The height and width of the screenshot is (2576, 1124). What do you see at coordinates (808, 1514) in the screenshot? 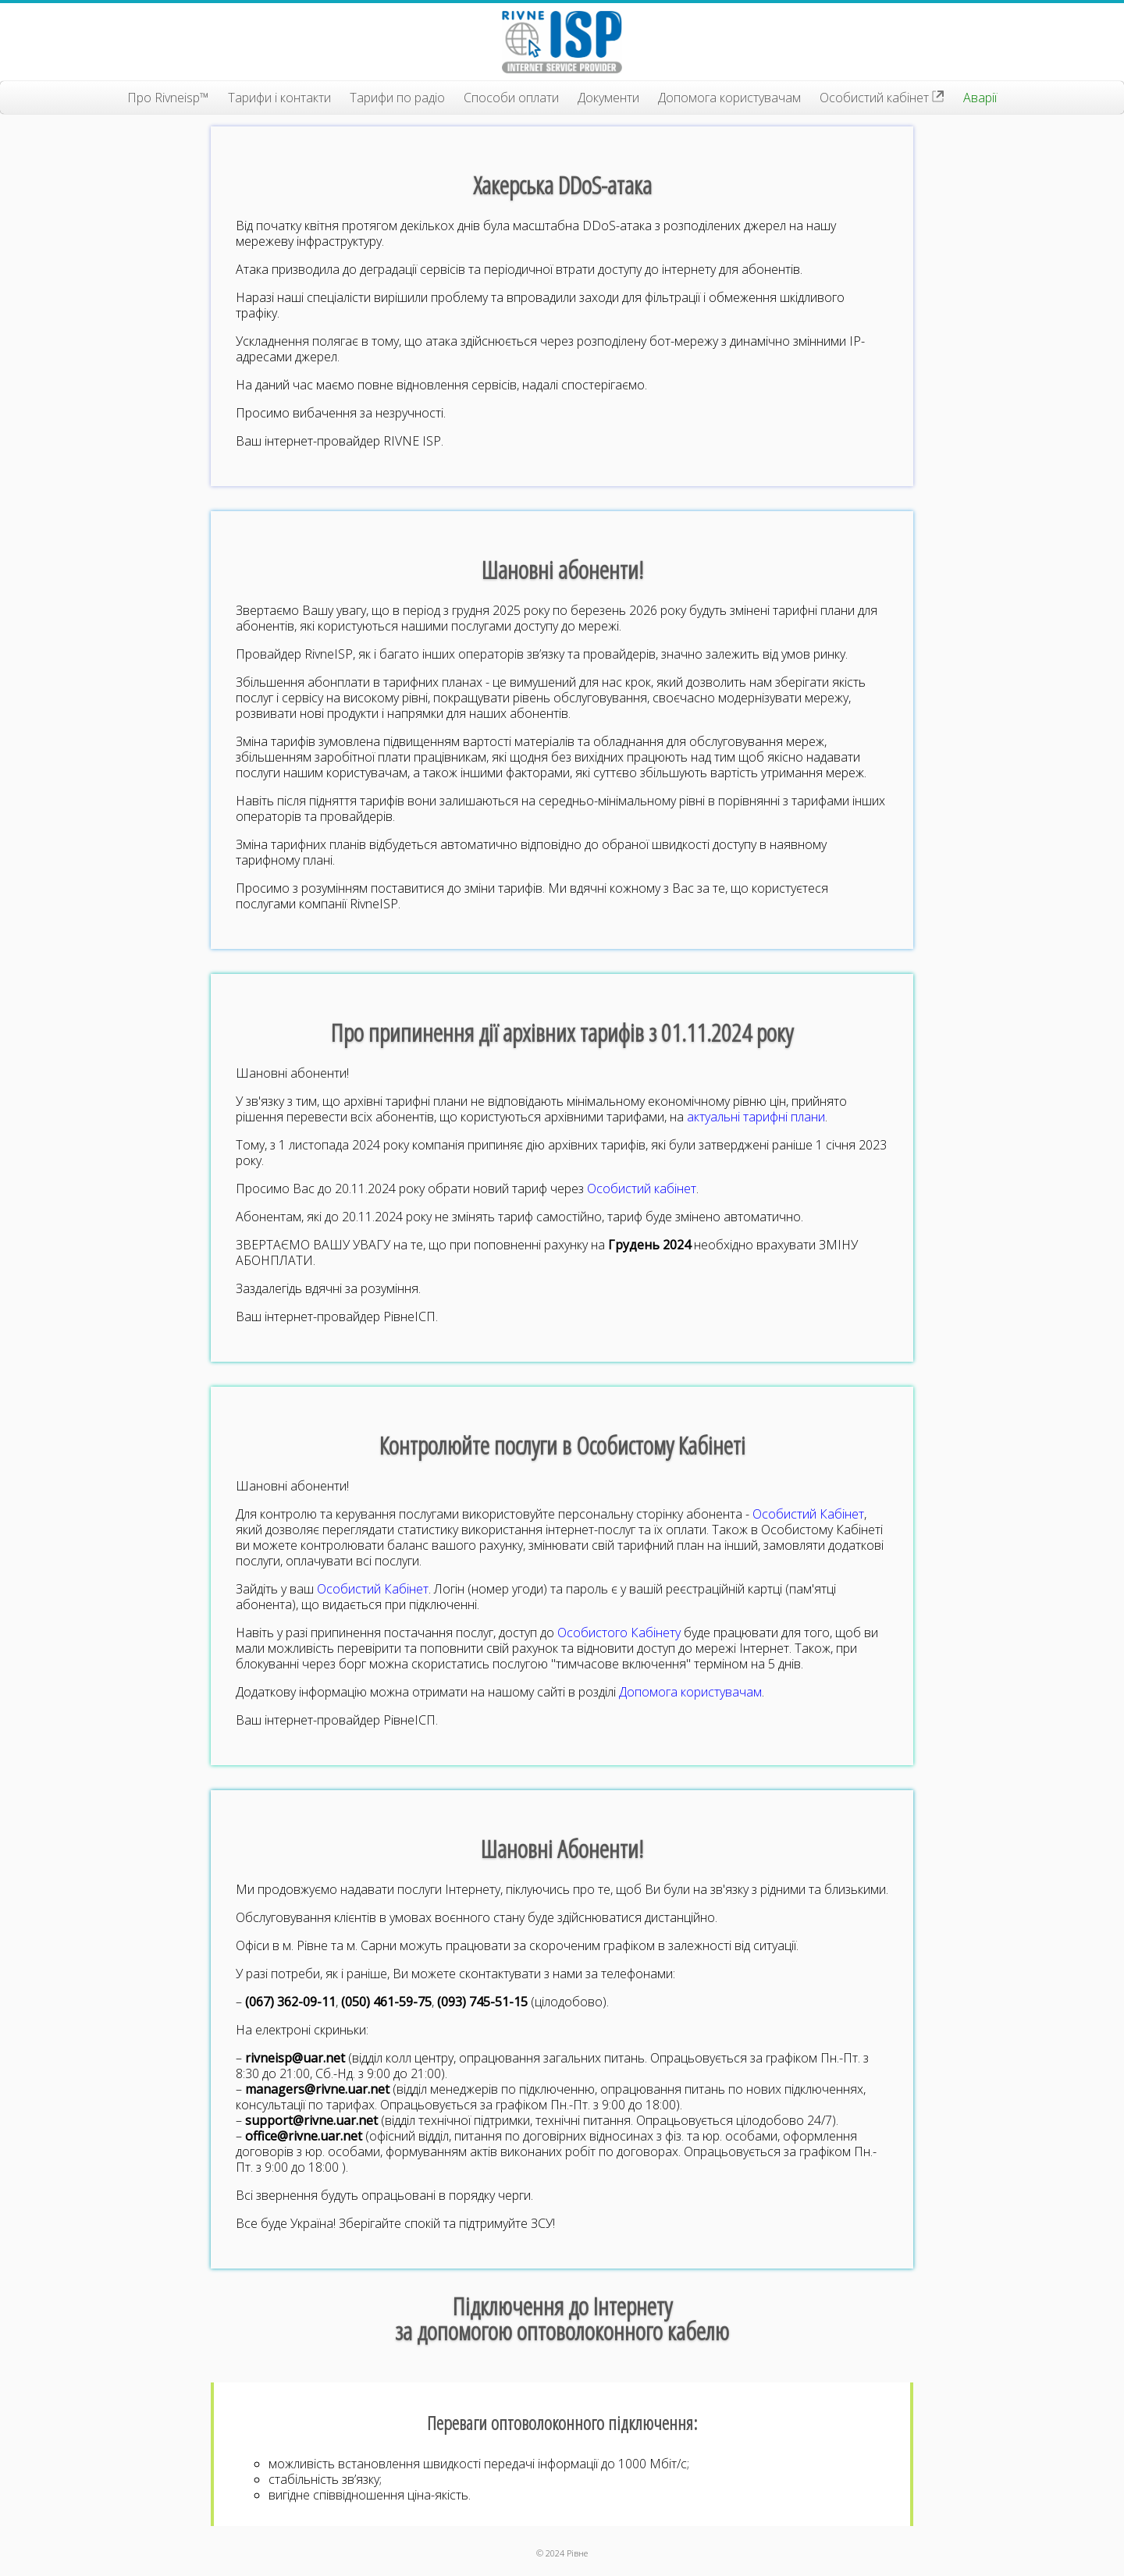
I see `Особистий Кабінет` at bounding box center [808, 1514].